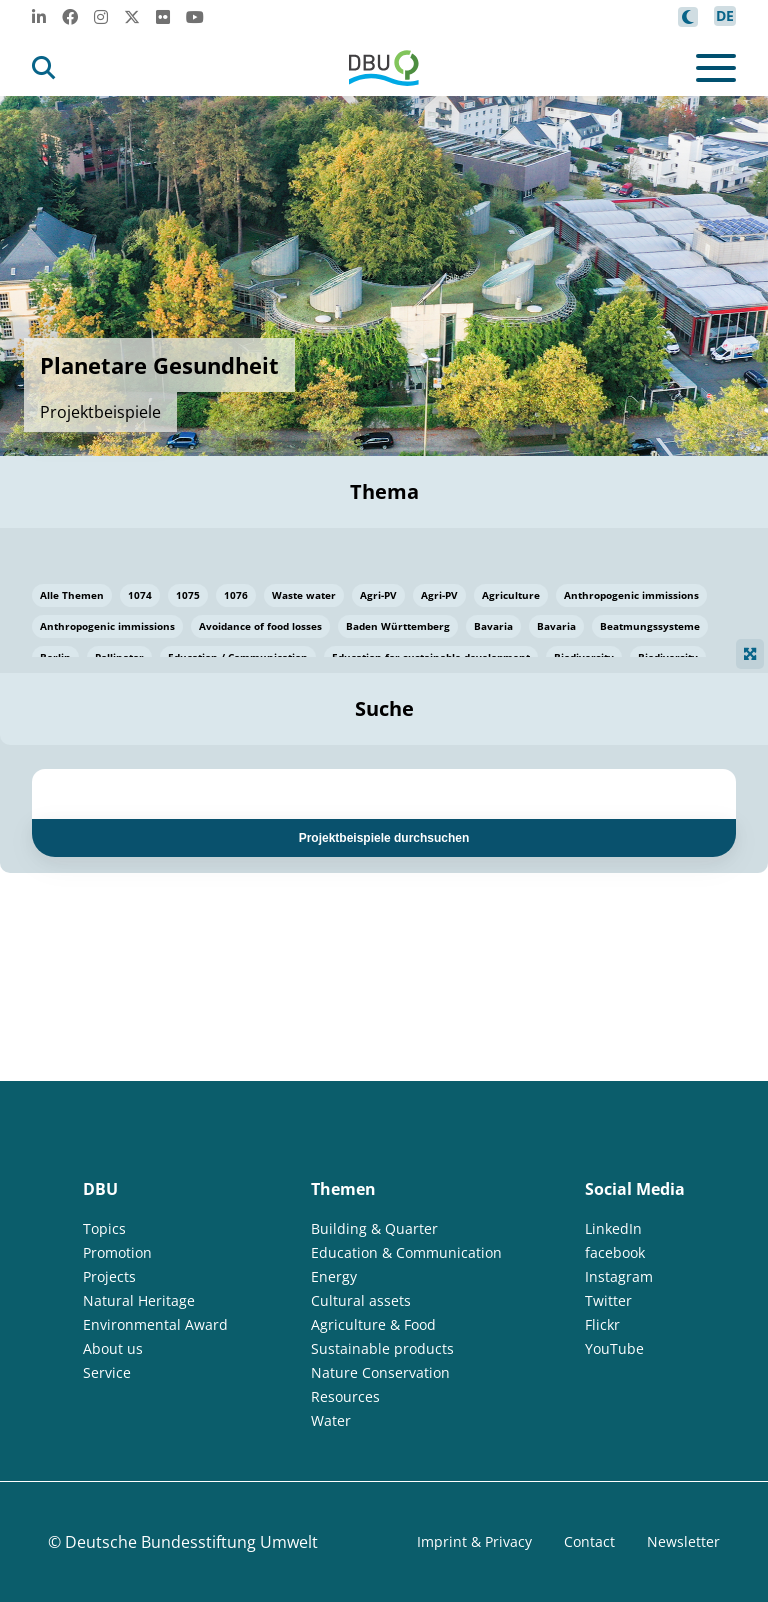 The image size is (768, 1602). I want to click on Beatmungssysteme, so click(650, 626).